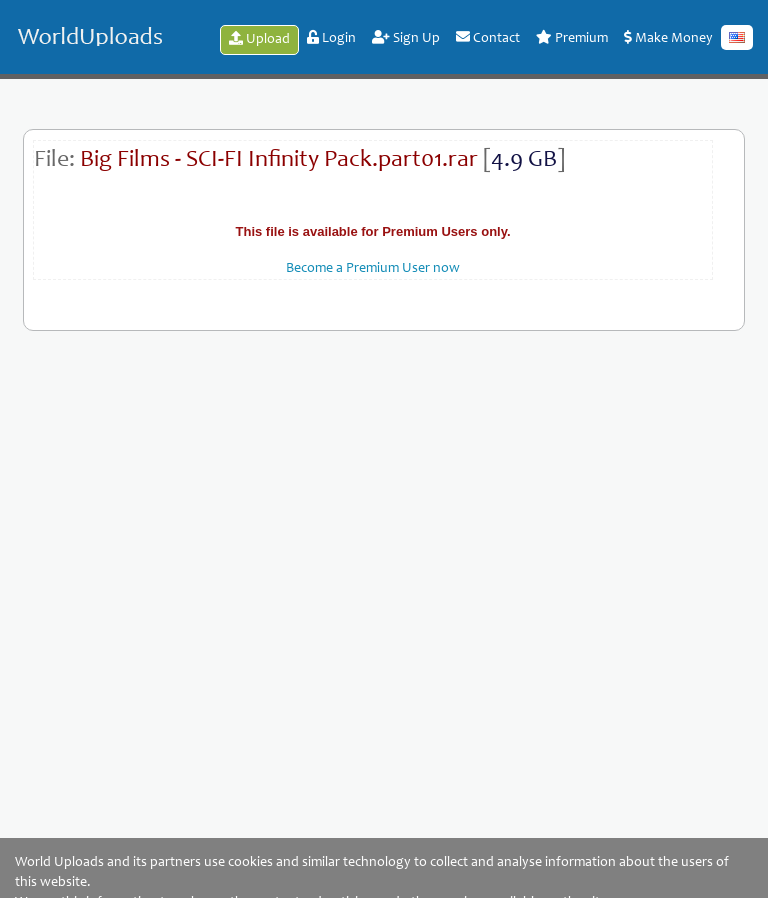  What do you see at coordinates (259, 39) in the screenshot?
I see `Upload` at bounding box center [259, 39].